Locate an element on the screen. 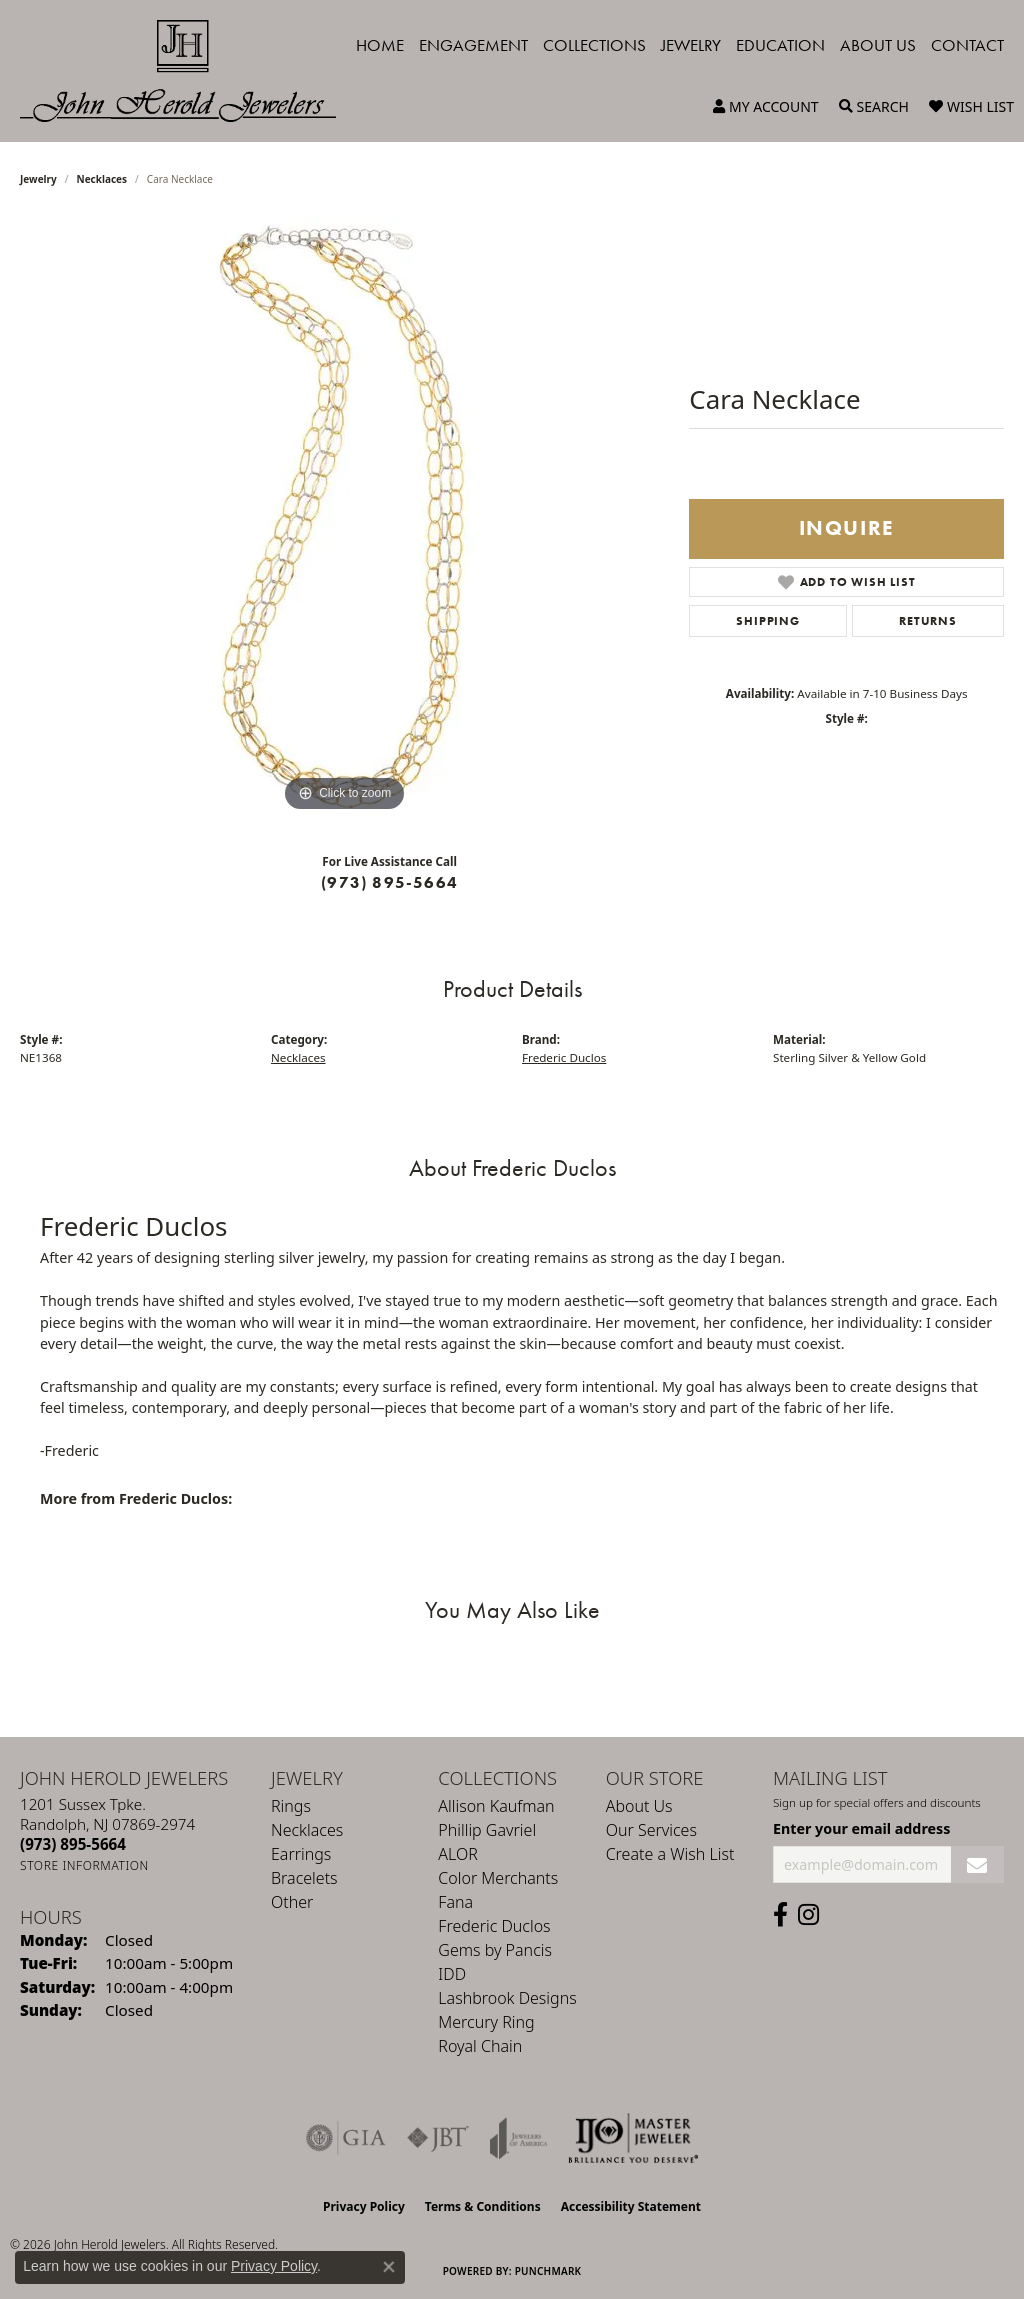 Image resolution: width=1024 pixels, height=2299 pixels. Create a Wish List [menuitem] is located at coordinates (670, 1854).